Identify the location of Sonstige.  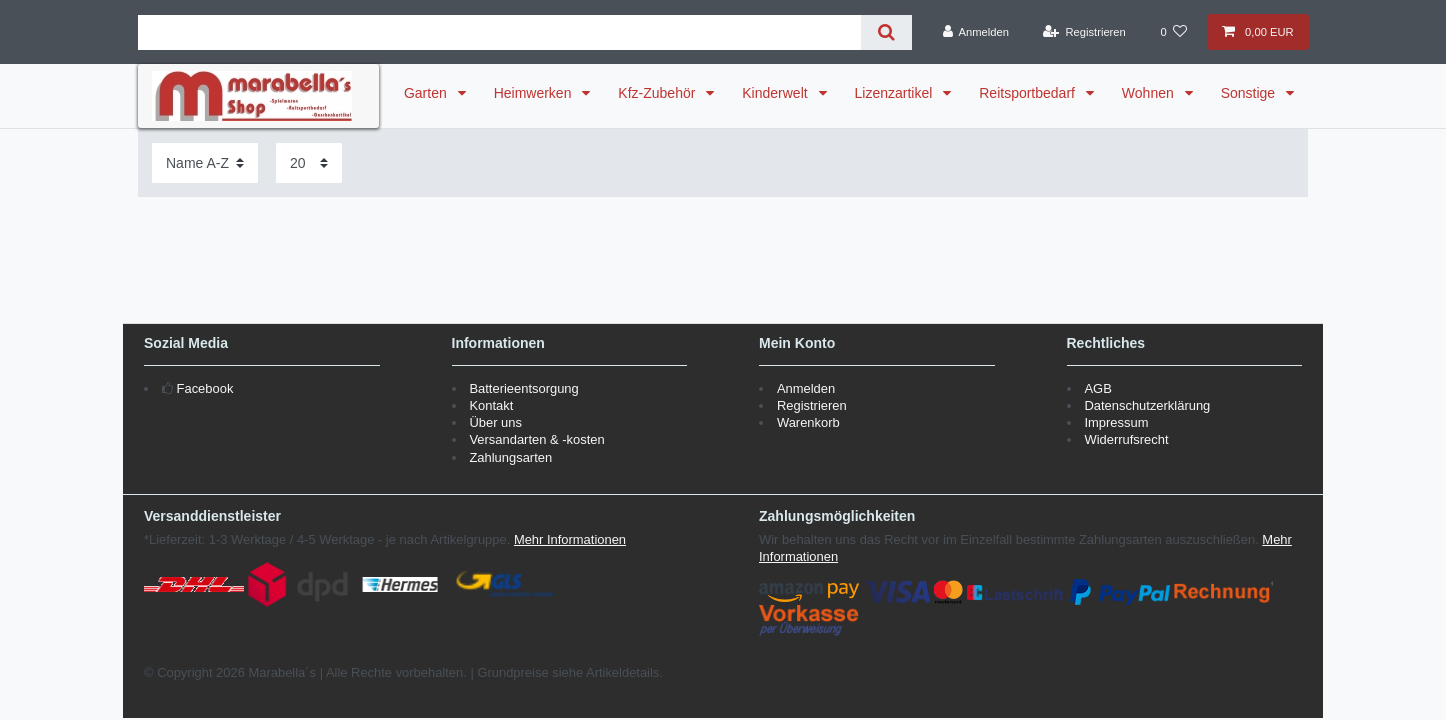
(1250, 93).